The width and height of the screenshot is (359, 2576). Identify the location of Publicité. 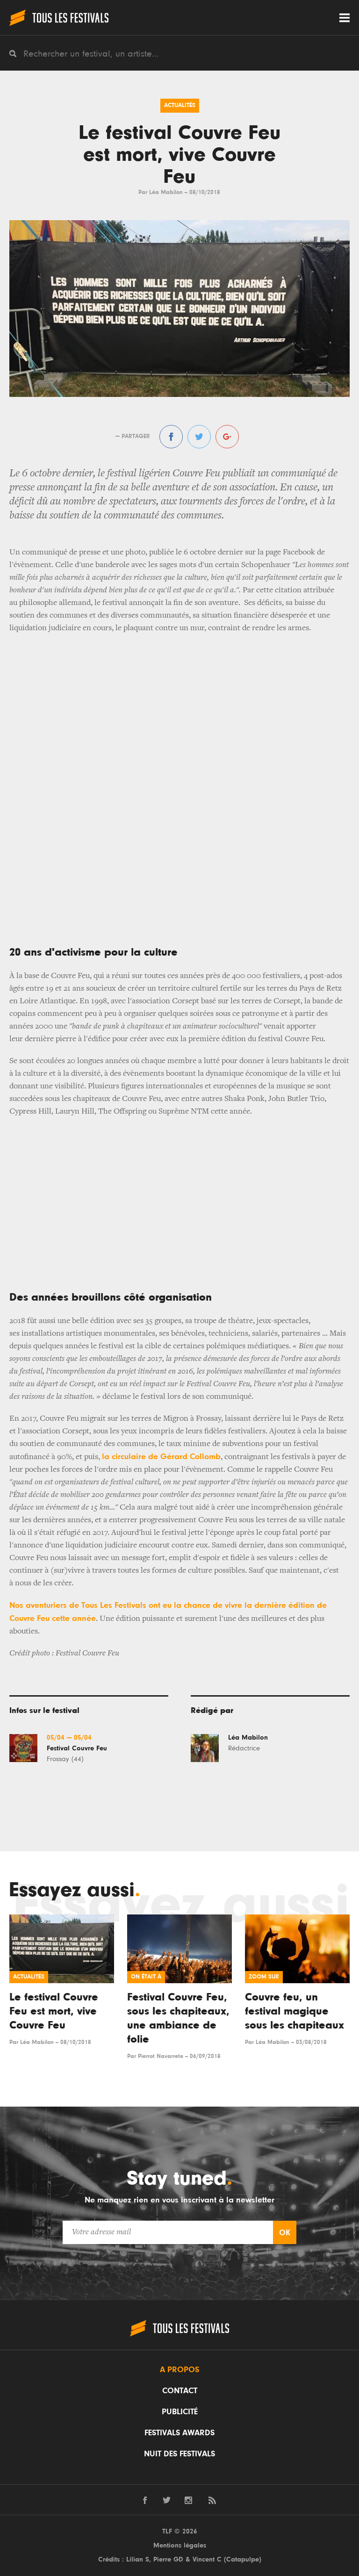
(180, 2412).